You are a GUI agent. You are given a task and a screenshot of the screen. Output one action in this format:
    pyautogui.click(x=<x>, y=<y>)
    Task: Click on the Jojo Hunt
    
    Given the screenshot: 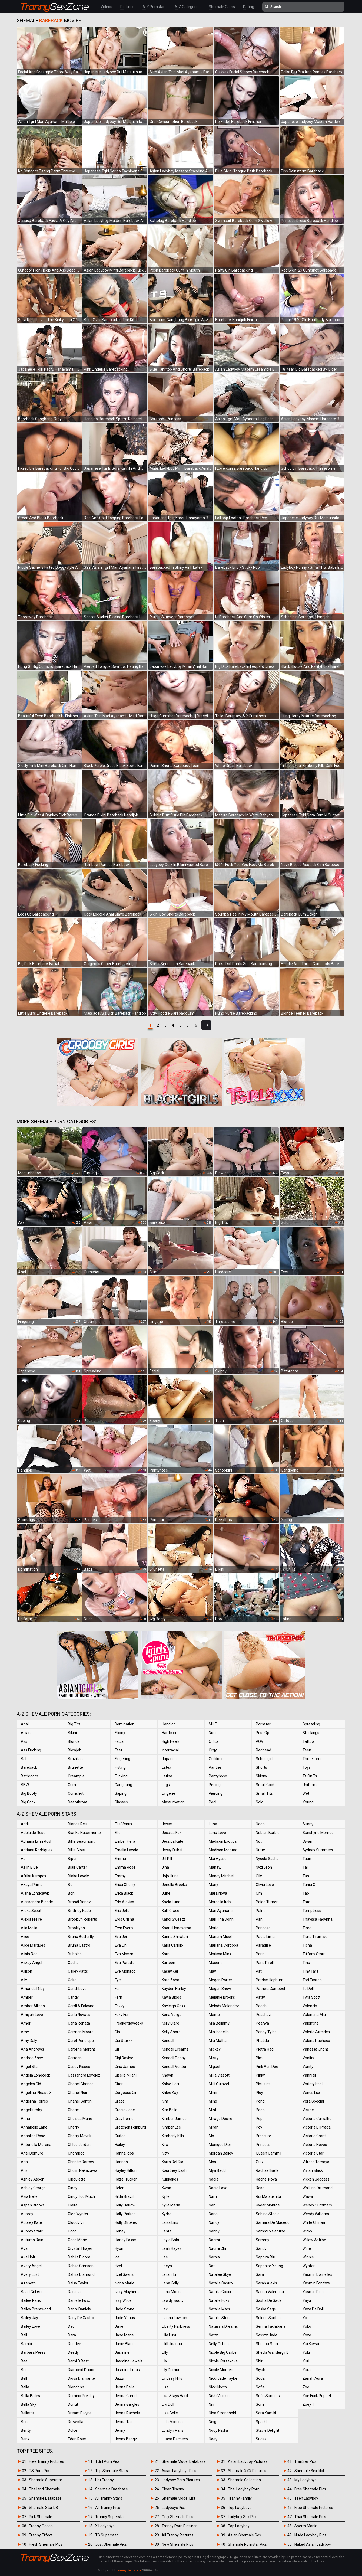 What is the action you would take?
    pyautogui.click(x=170, y=1876)
    